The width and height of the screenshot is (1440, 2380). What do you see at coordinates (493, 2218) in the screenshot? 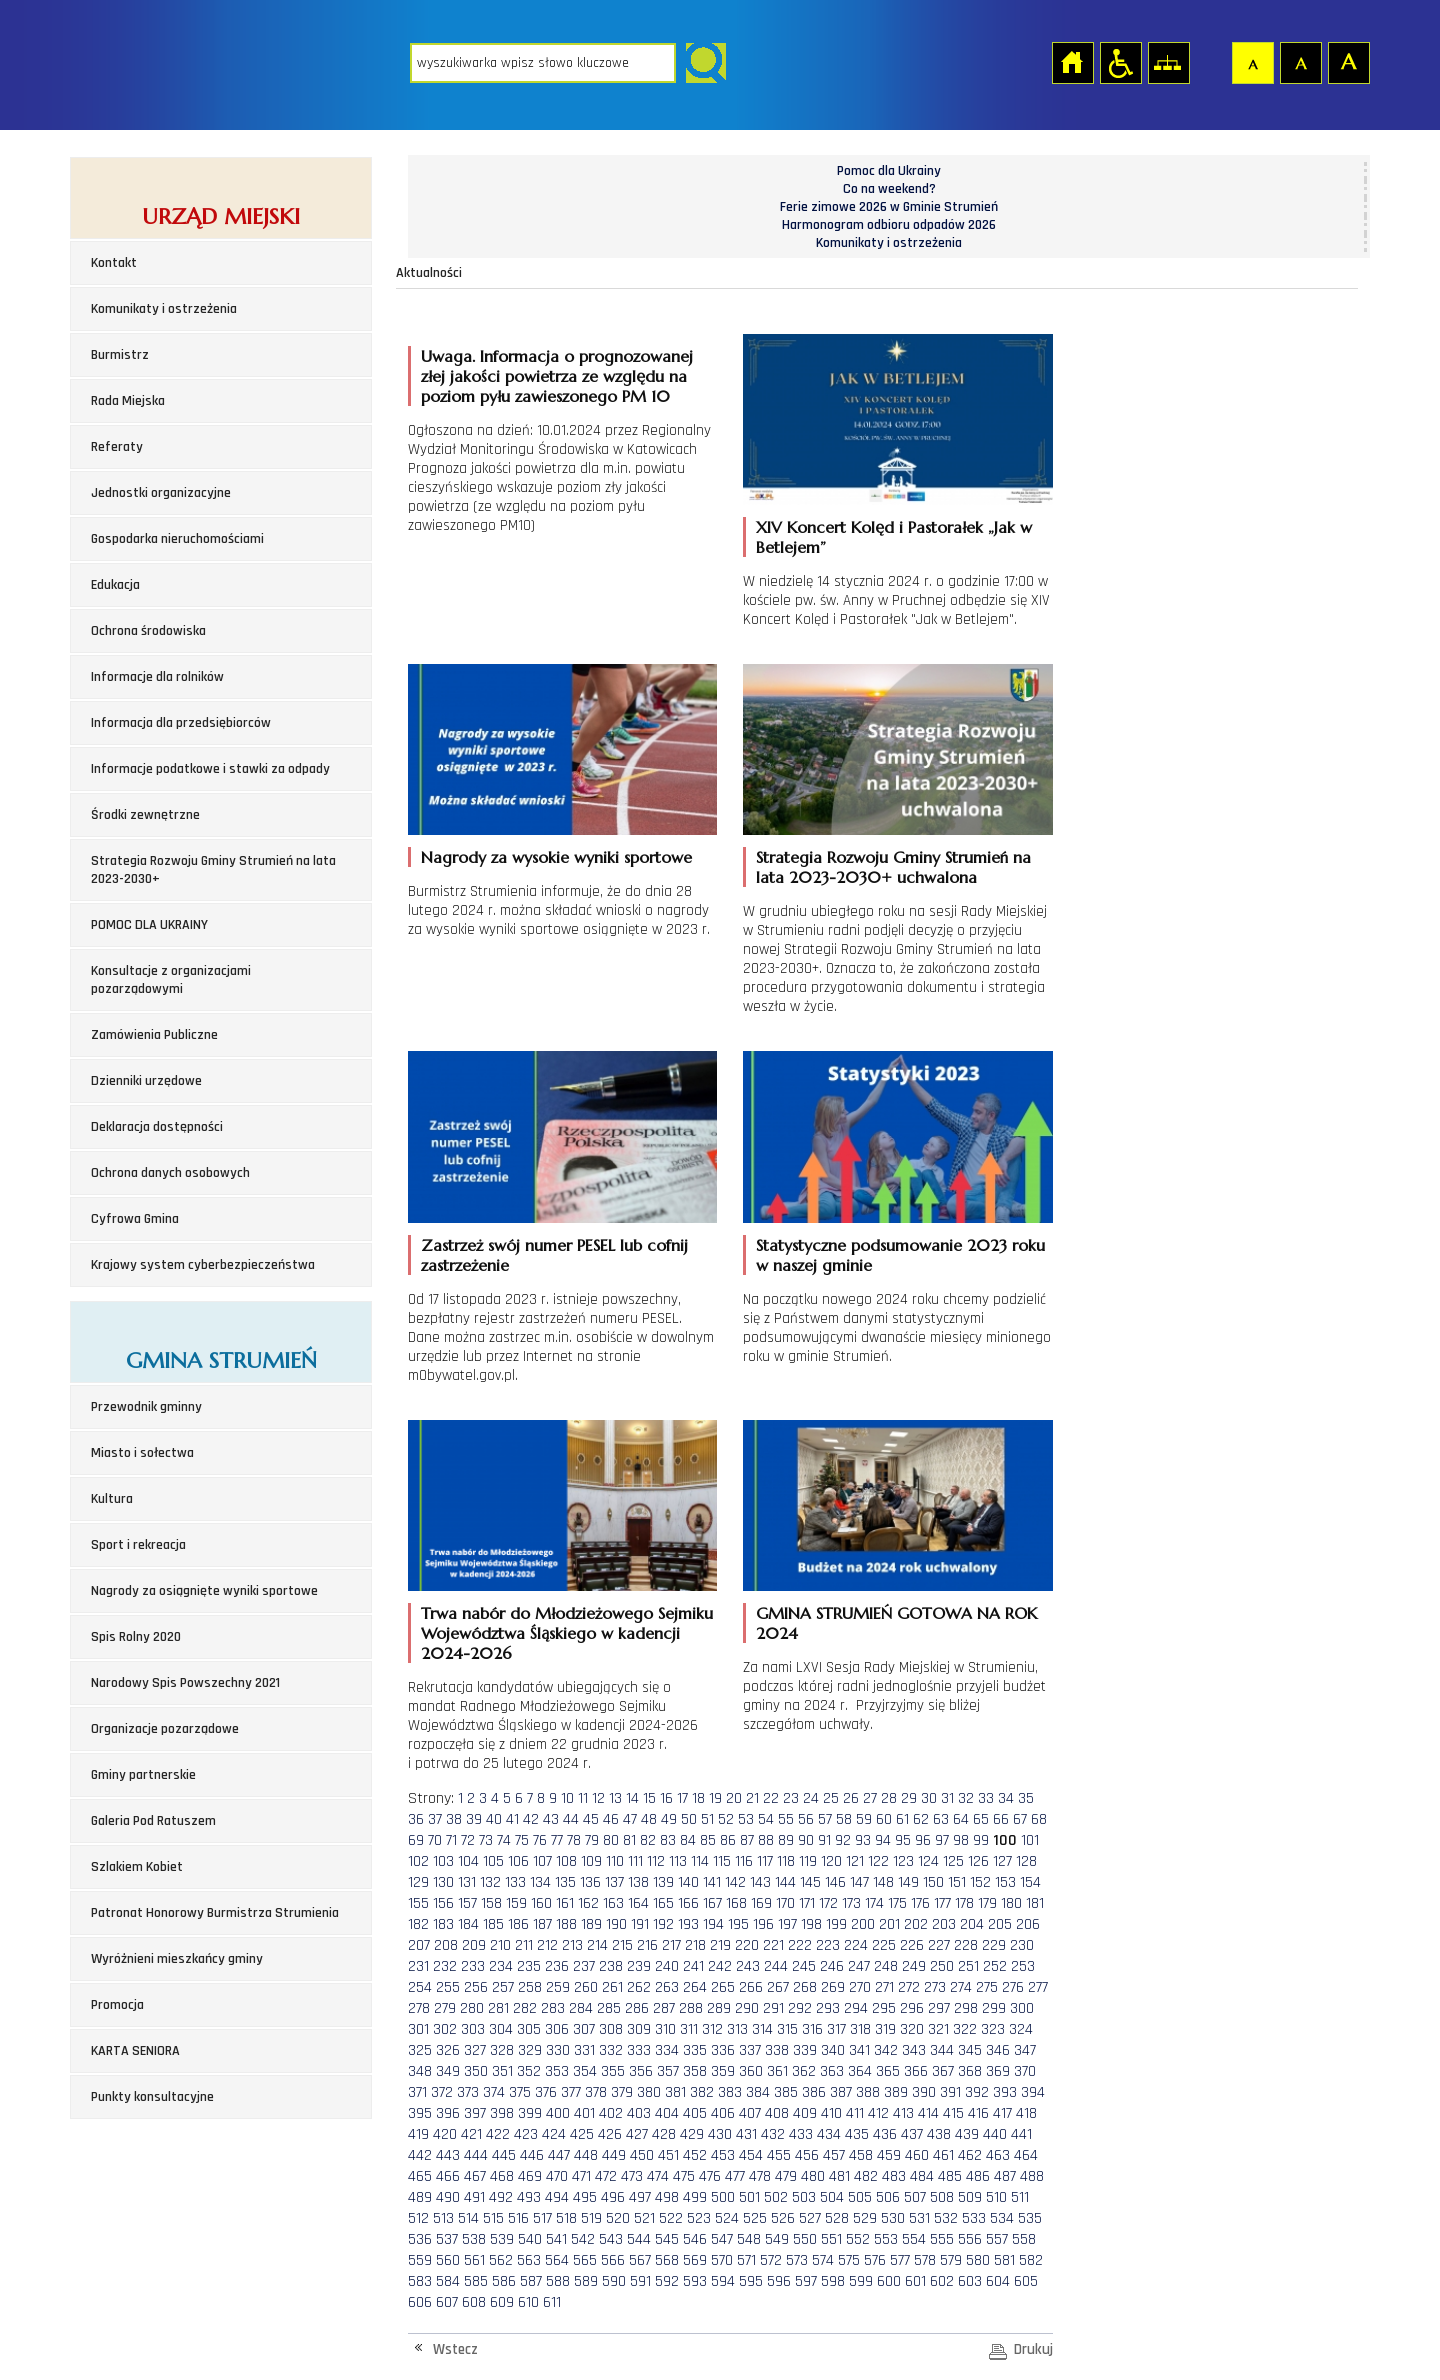
I see `515` at bounding box center [493, 2218].